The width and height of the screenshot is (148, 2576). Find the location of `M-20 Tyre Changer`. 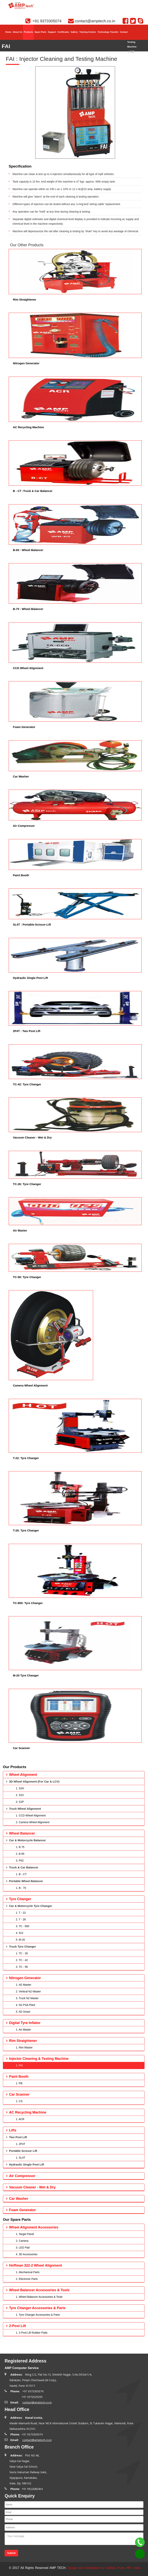

M-20 Tyre Changer is located at coordinates (26, 1675).